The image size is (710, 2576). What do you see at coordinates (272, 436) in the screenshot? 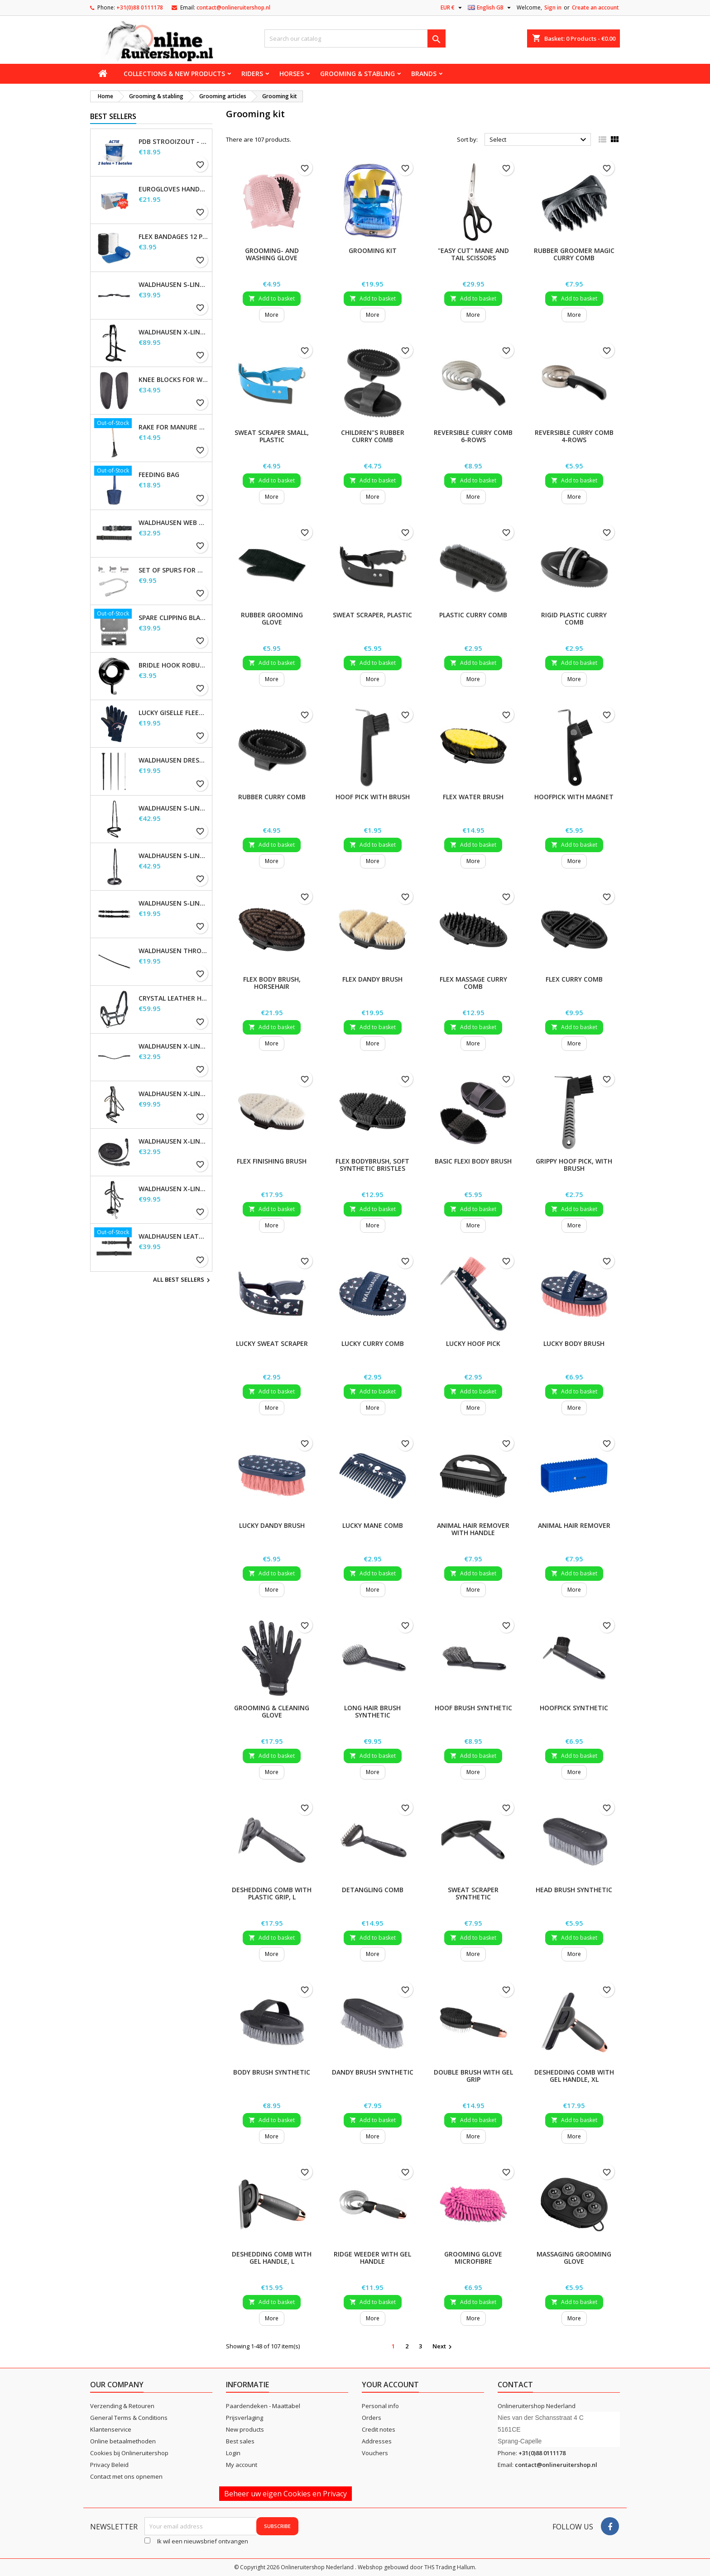
I see `Sweat Scraper small, plastic` at bounding box center [272, 436].